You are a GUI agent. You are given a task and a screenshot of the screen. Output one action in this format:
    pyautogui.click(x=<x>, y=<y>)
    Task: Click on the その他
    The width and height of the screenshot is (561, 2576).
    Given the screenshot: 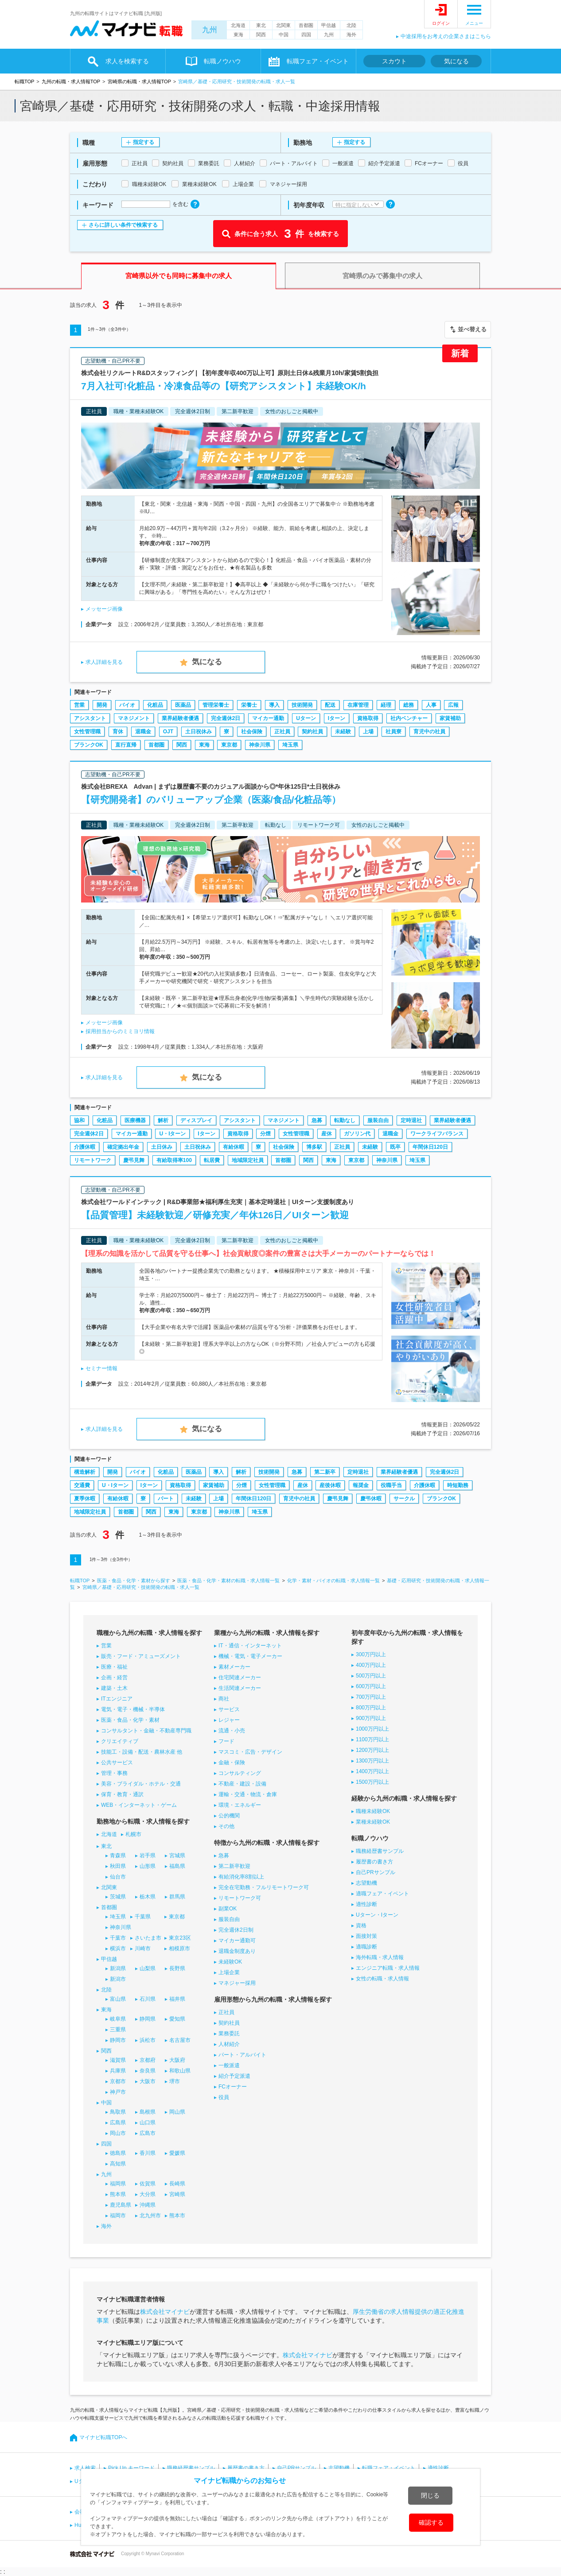 What is the action you would take?
    pyautogui.click(x=226, y=1826)
    